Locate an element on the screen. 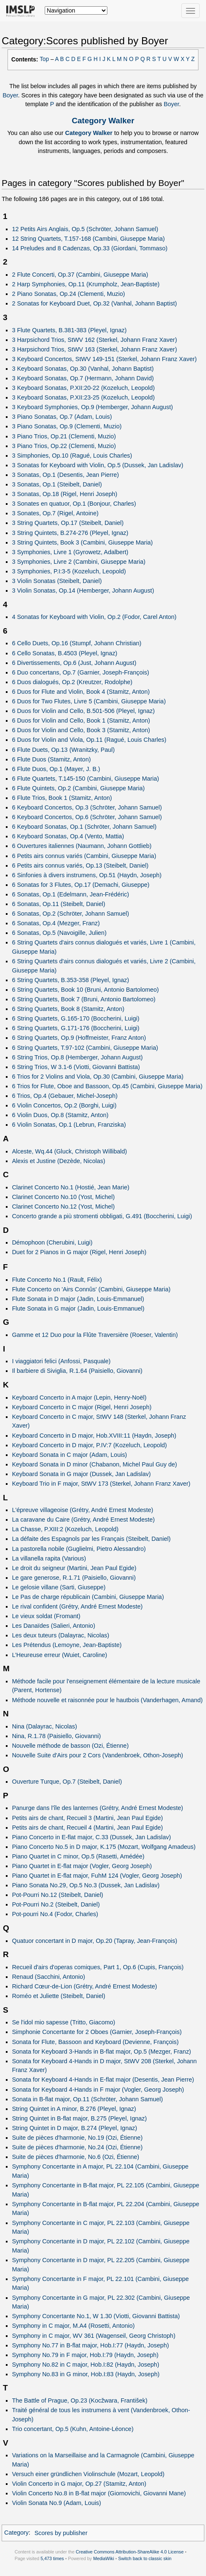  6 String Quartets, G.165-170 (Boccherini, Luigi) is located at coordinates (76, 1018).